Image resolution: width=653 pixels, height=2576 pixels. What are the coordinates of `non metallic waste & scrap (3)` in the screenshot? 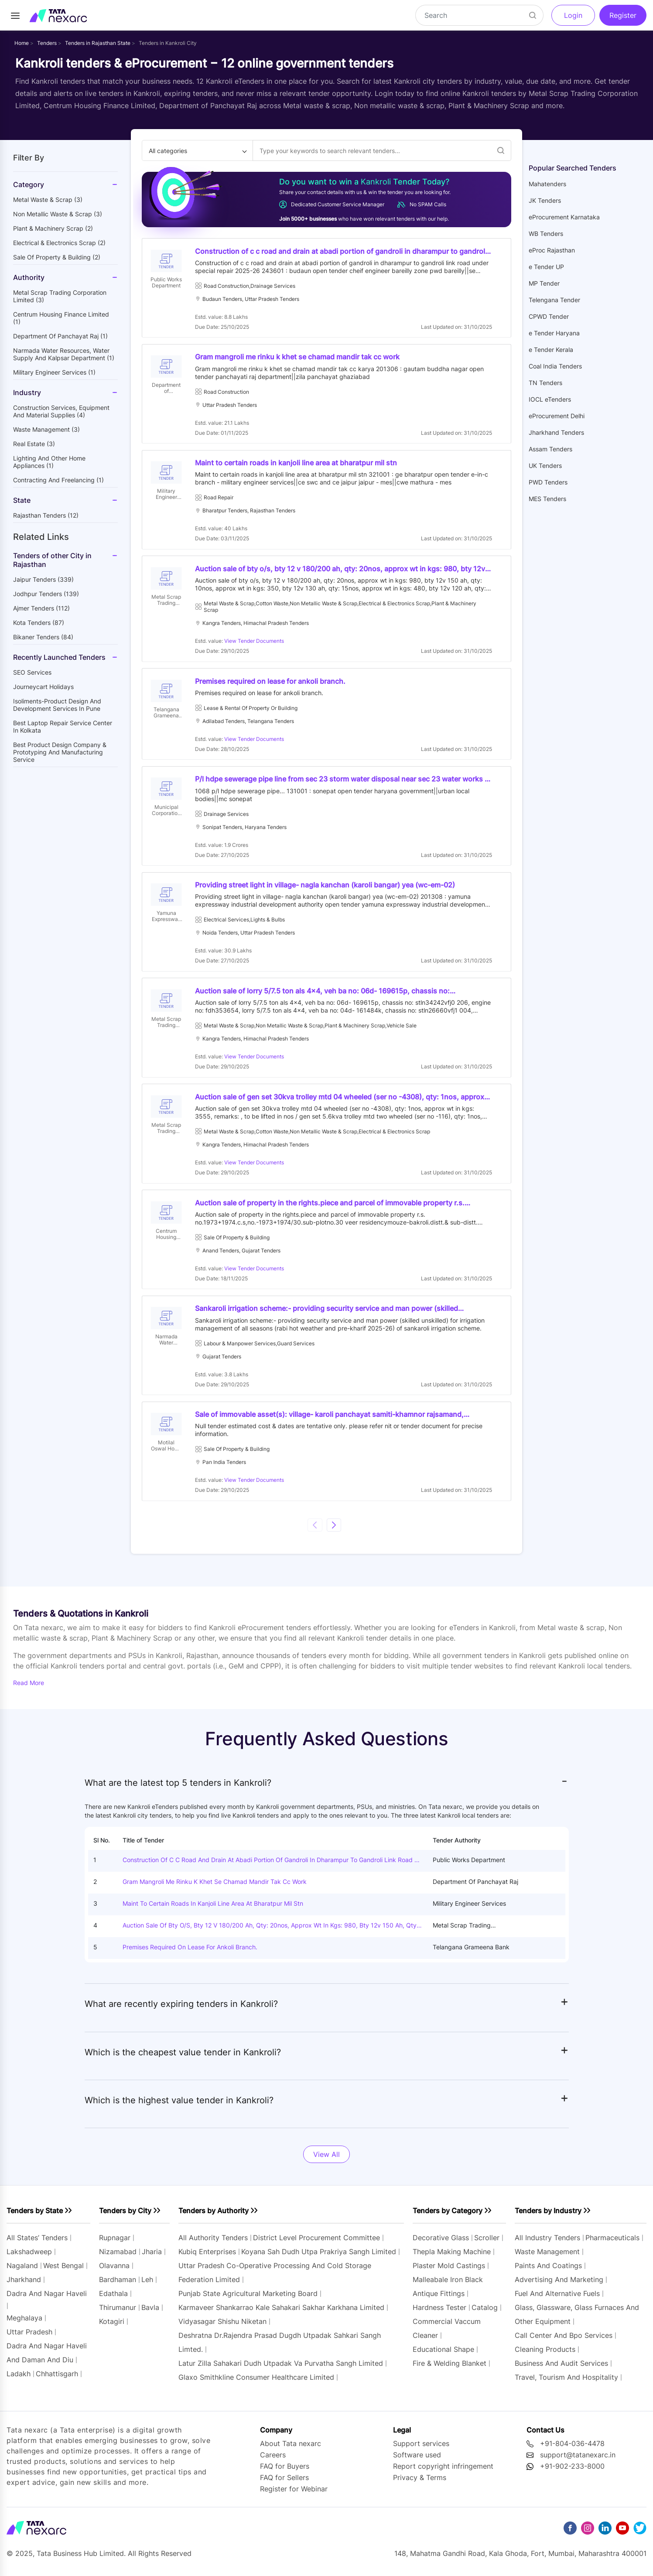 It's located at (57, 214).